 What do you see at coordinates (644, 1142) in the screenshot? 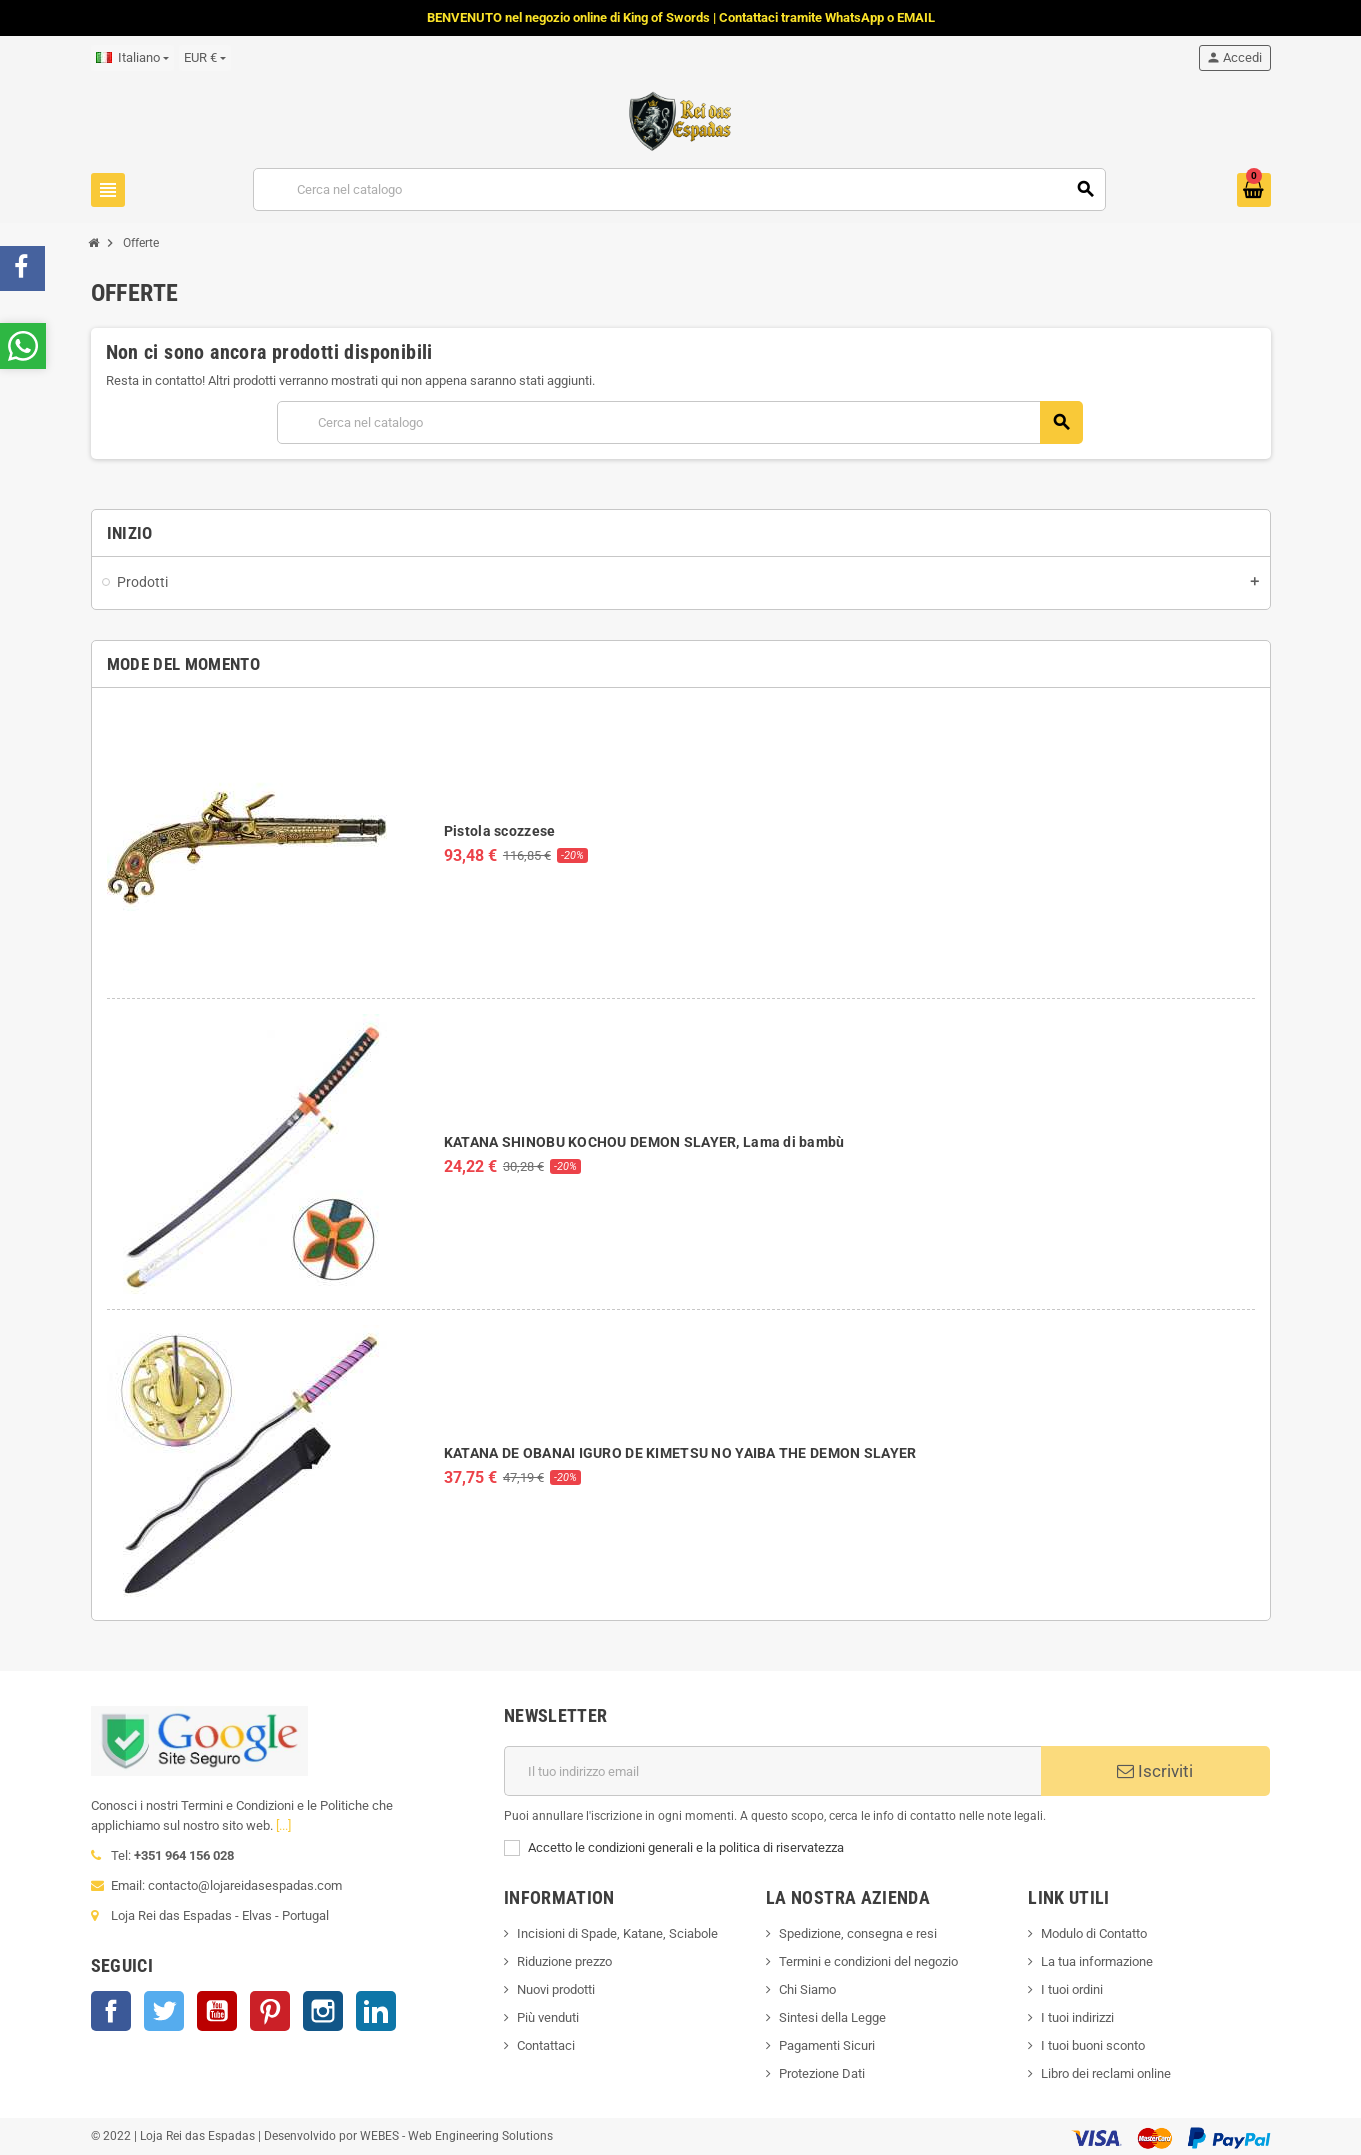
I see `KATANA SHINOBU KOCHOU DEMON SLAYER, Lama di bambù` at bounding box center [644, 1142].